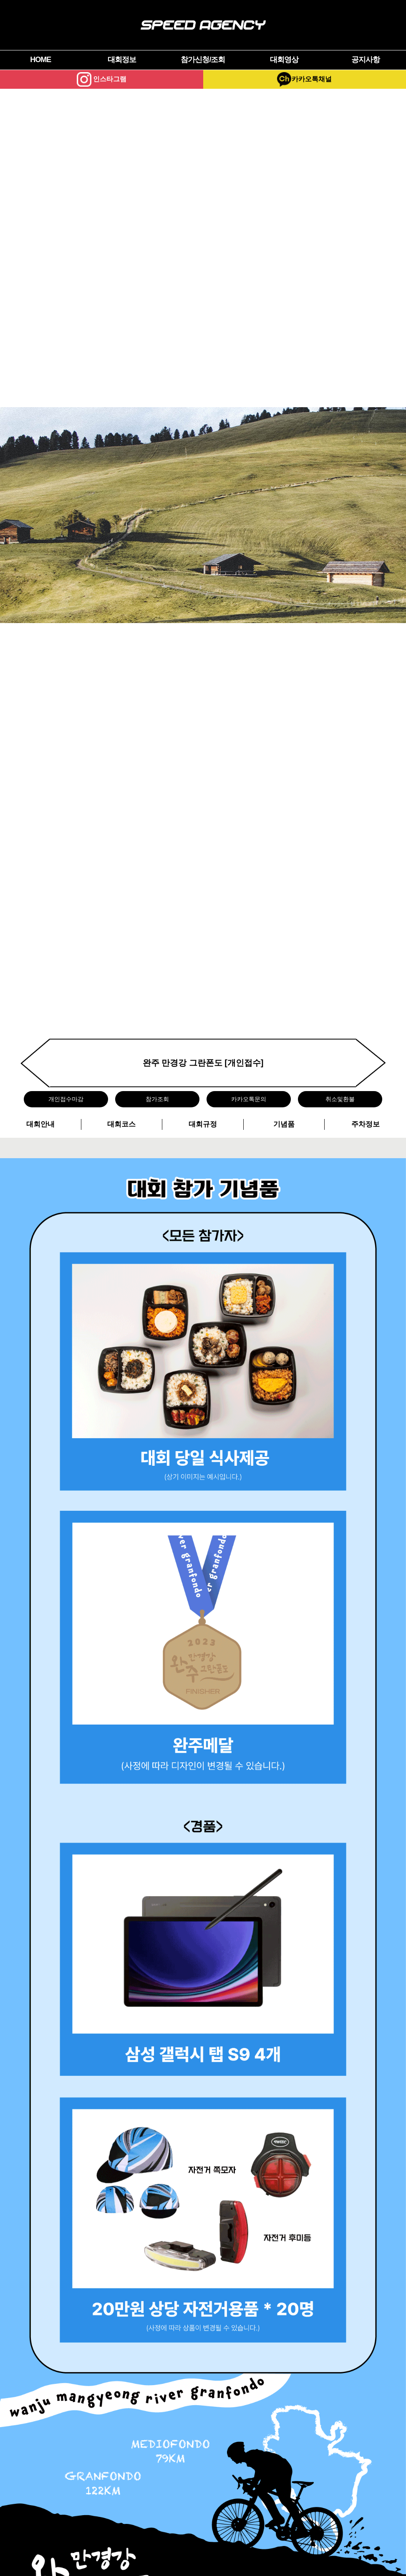 The width and height of the screenshot is (406, 2576). I want to click on 공지사항, so click(365, 59).